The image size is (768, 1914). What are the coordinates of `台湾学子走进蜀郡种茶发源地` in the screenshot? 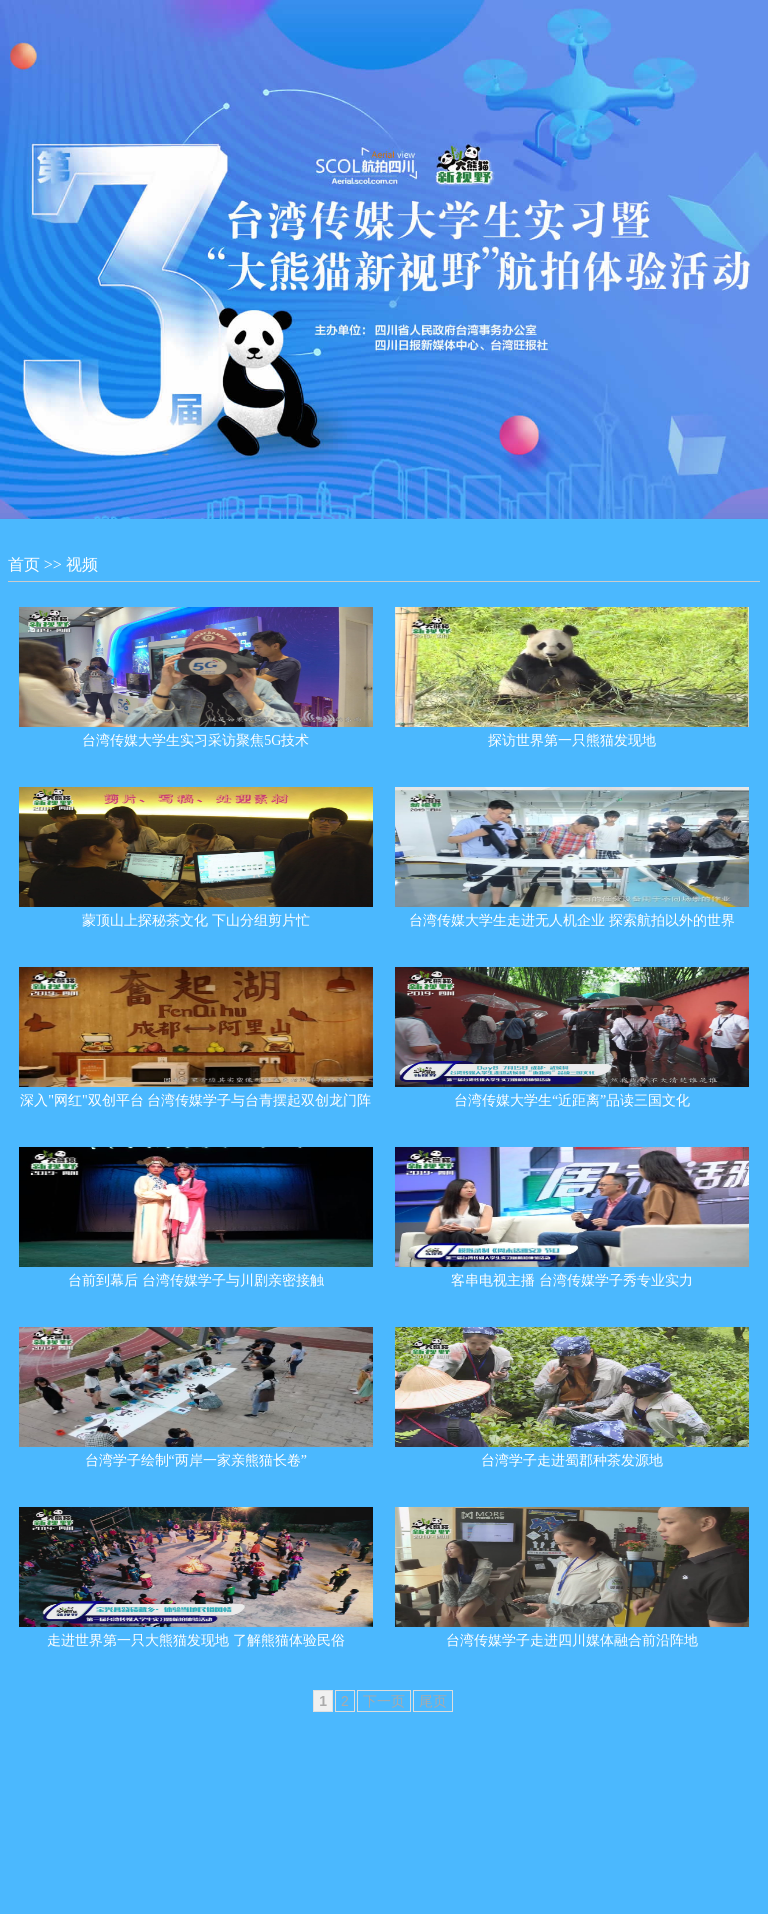 It's located at (572, 1460).